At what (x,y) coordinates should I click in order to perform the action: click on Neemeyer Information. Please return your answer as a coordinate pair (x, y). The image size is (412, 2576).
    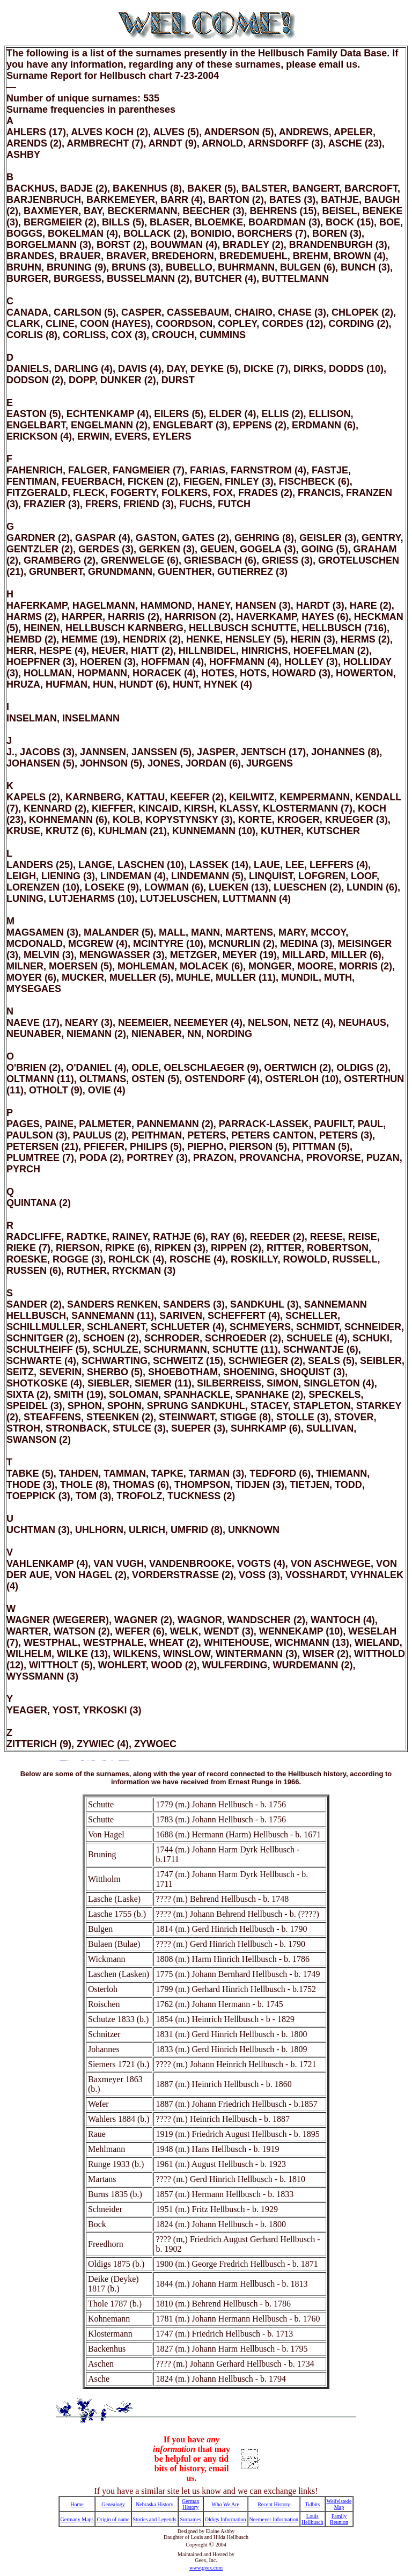
    Looking at the image, I should click on (273, 2519).